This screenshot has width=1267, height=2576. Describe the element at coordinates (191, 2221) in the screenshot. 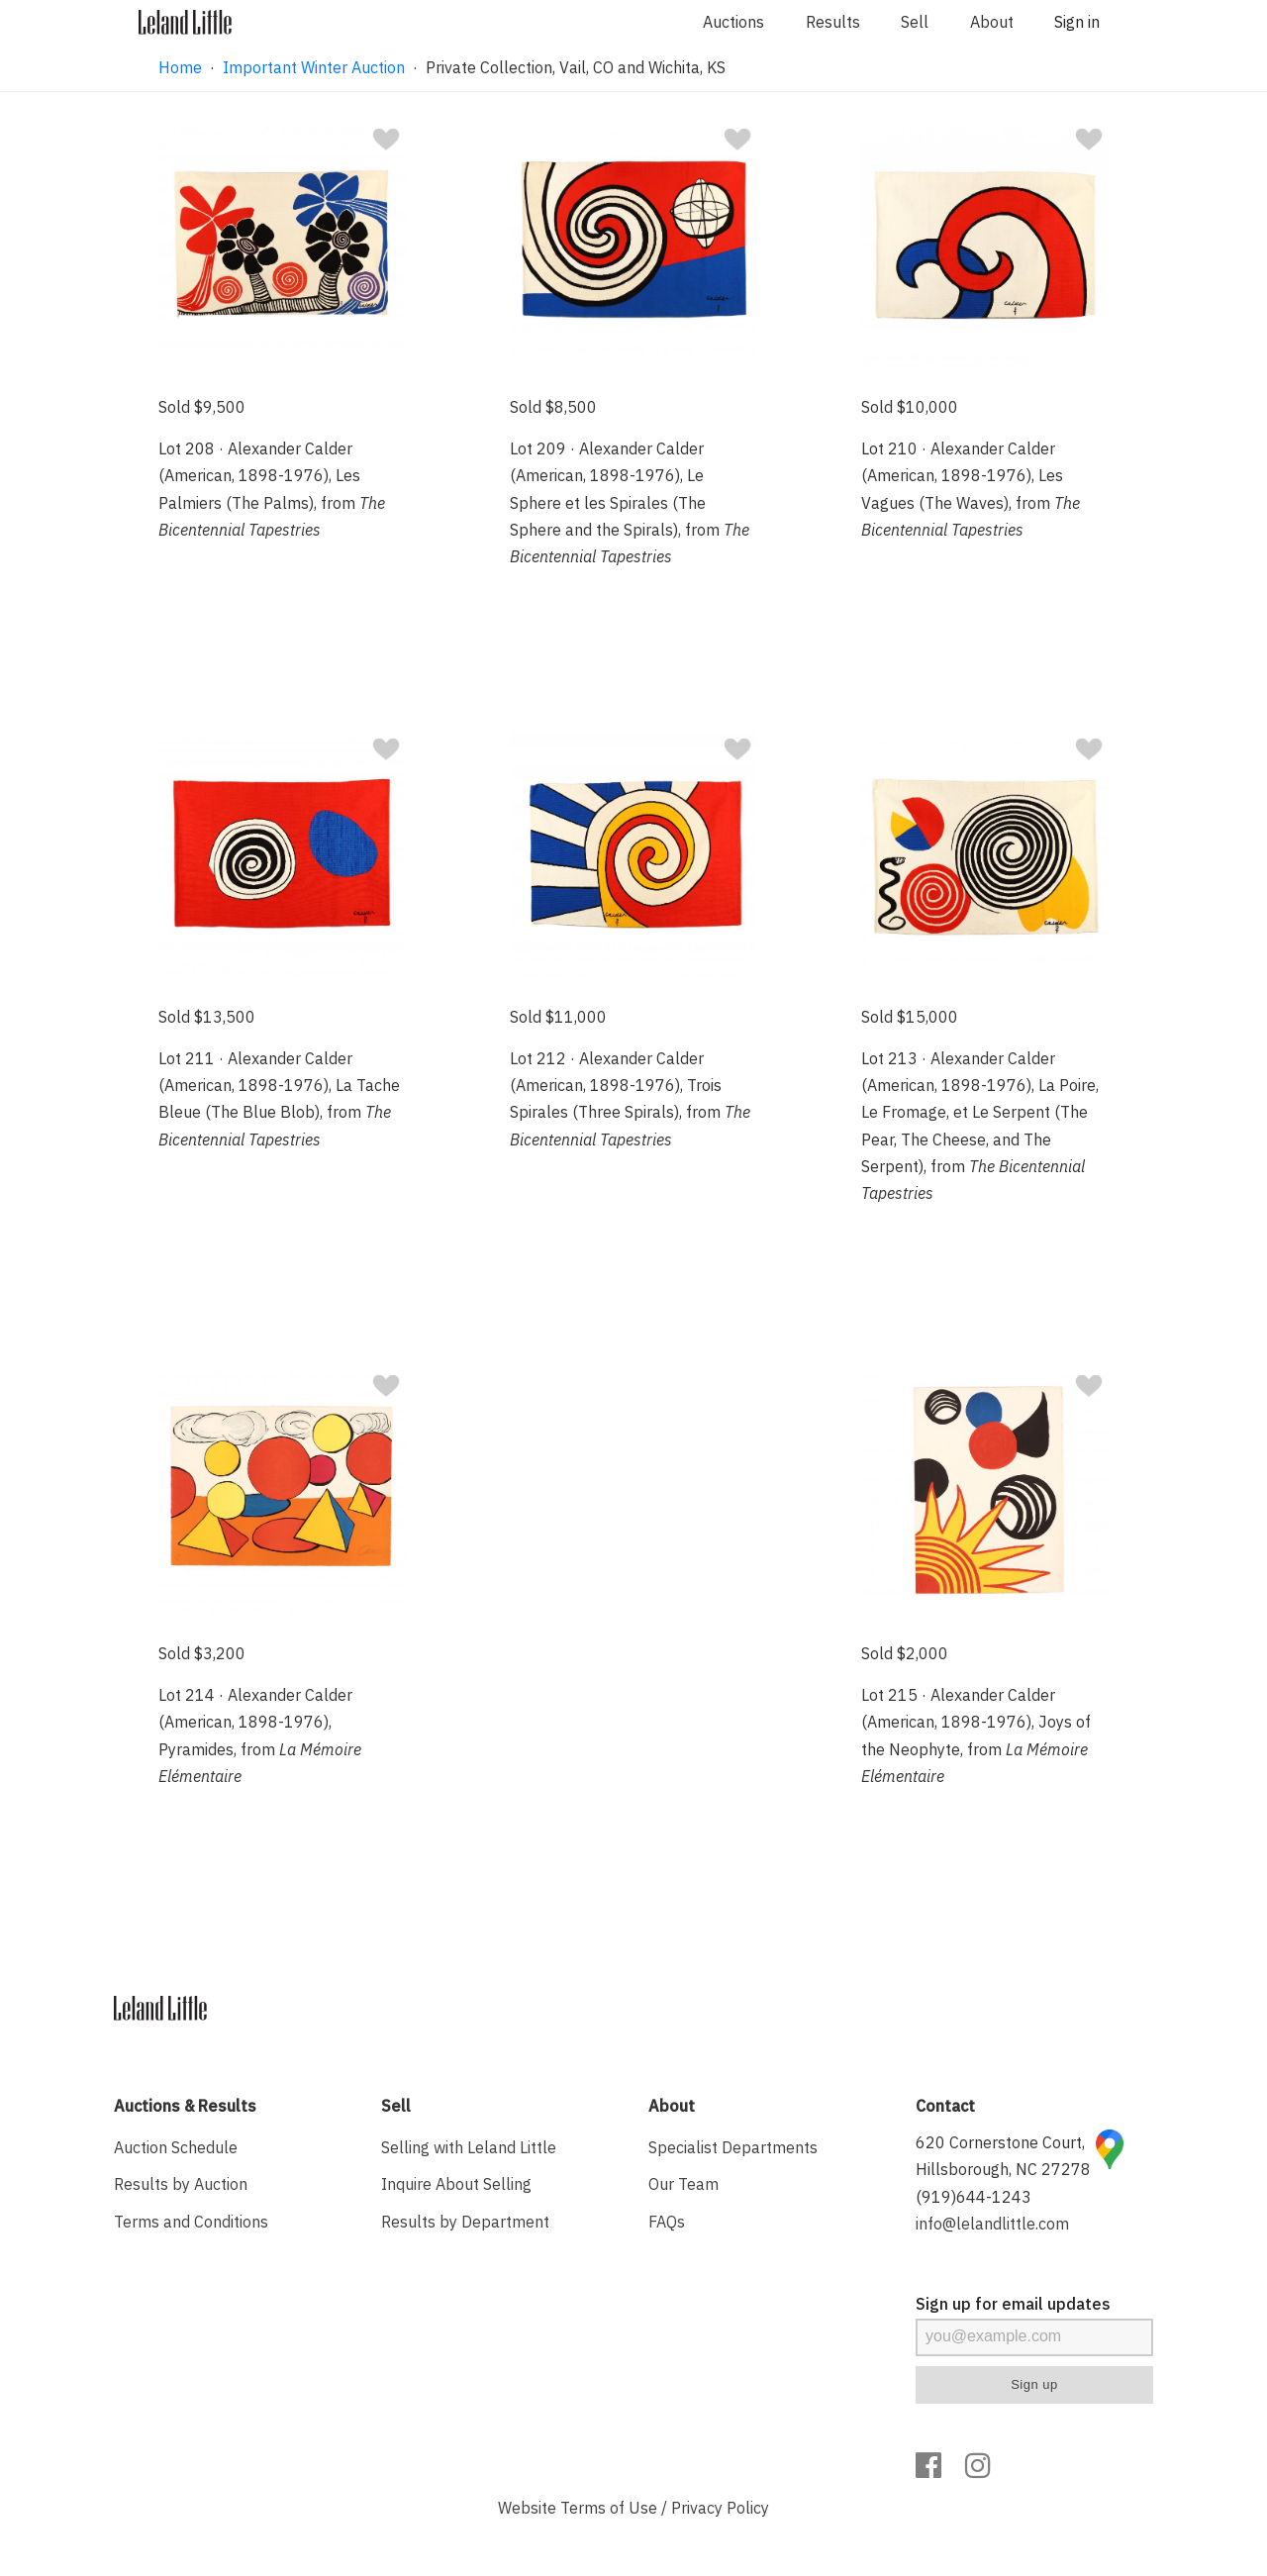

I see `Terms and Conditions` at that location.